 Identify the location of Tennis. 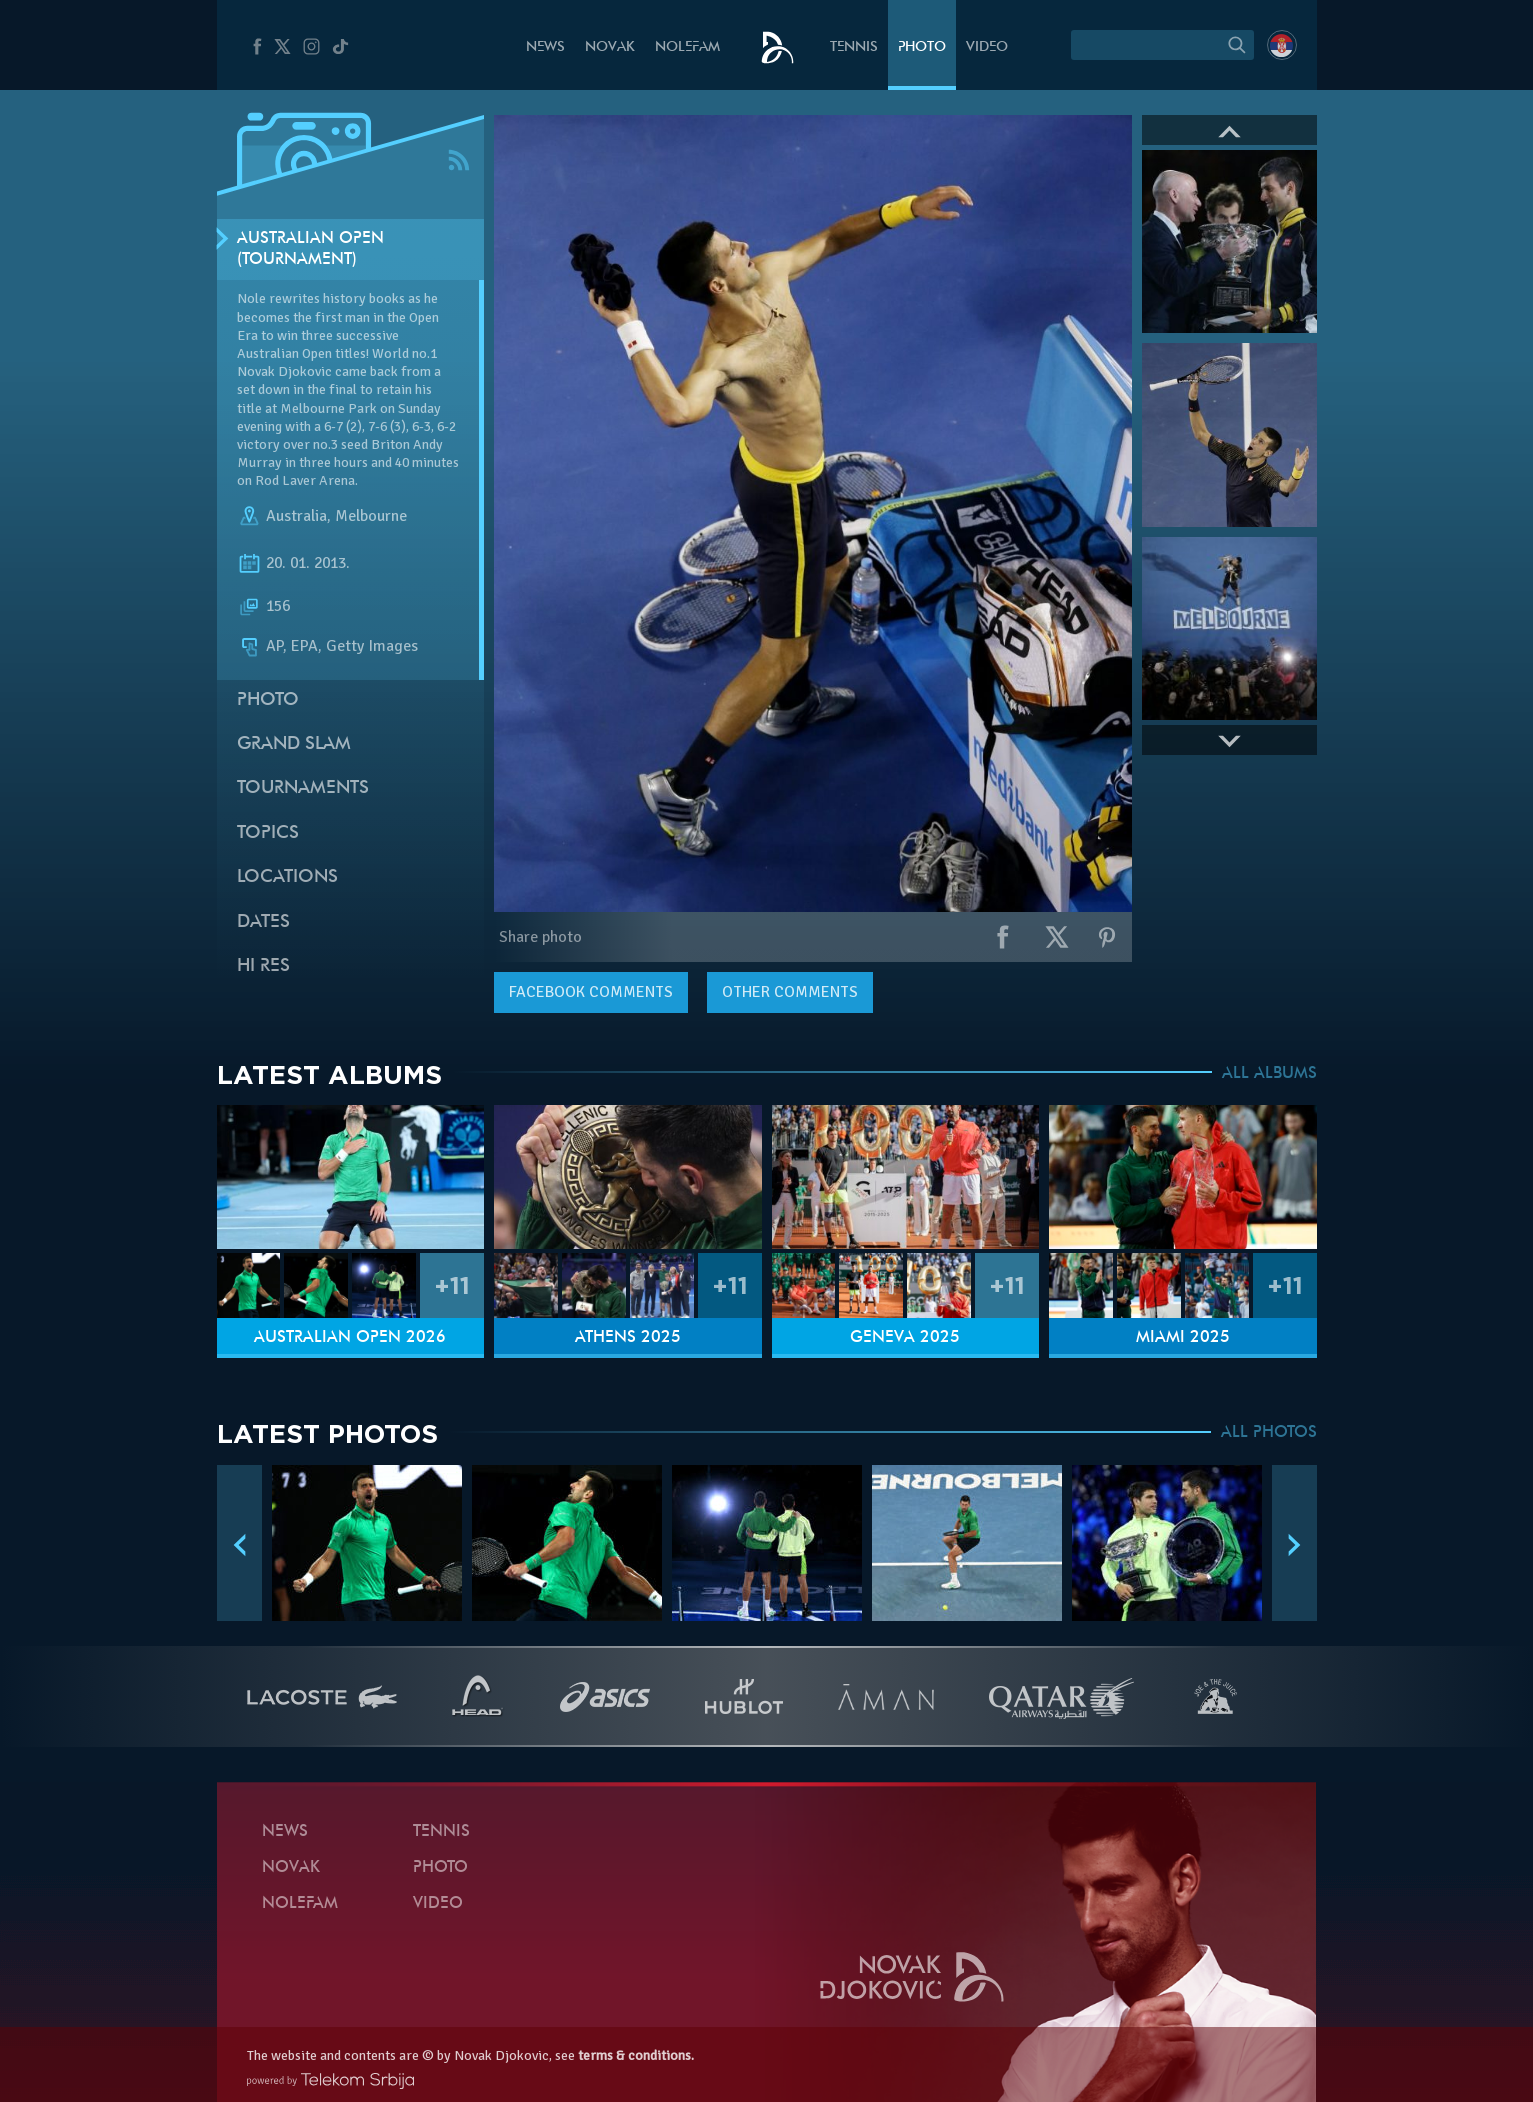
(854, 47).